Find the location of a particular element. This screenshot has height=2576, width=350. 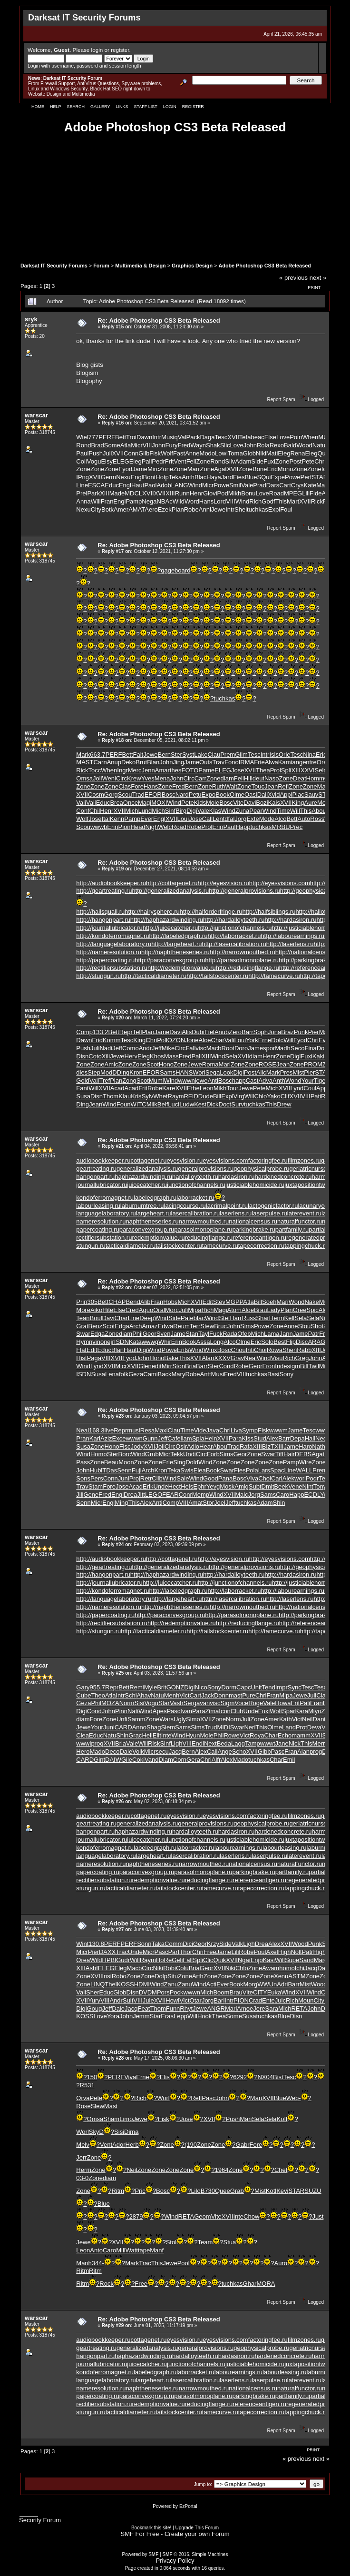

Unde is located at coordinates (160, 1486).